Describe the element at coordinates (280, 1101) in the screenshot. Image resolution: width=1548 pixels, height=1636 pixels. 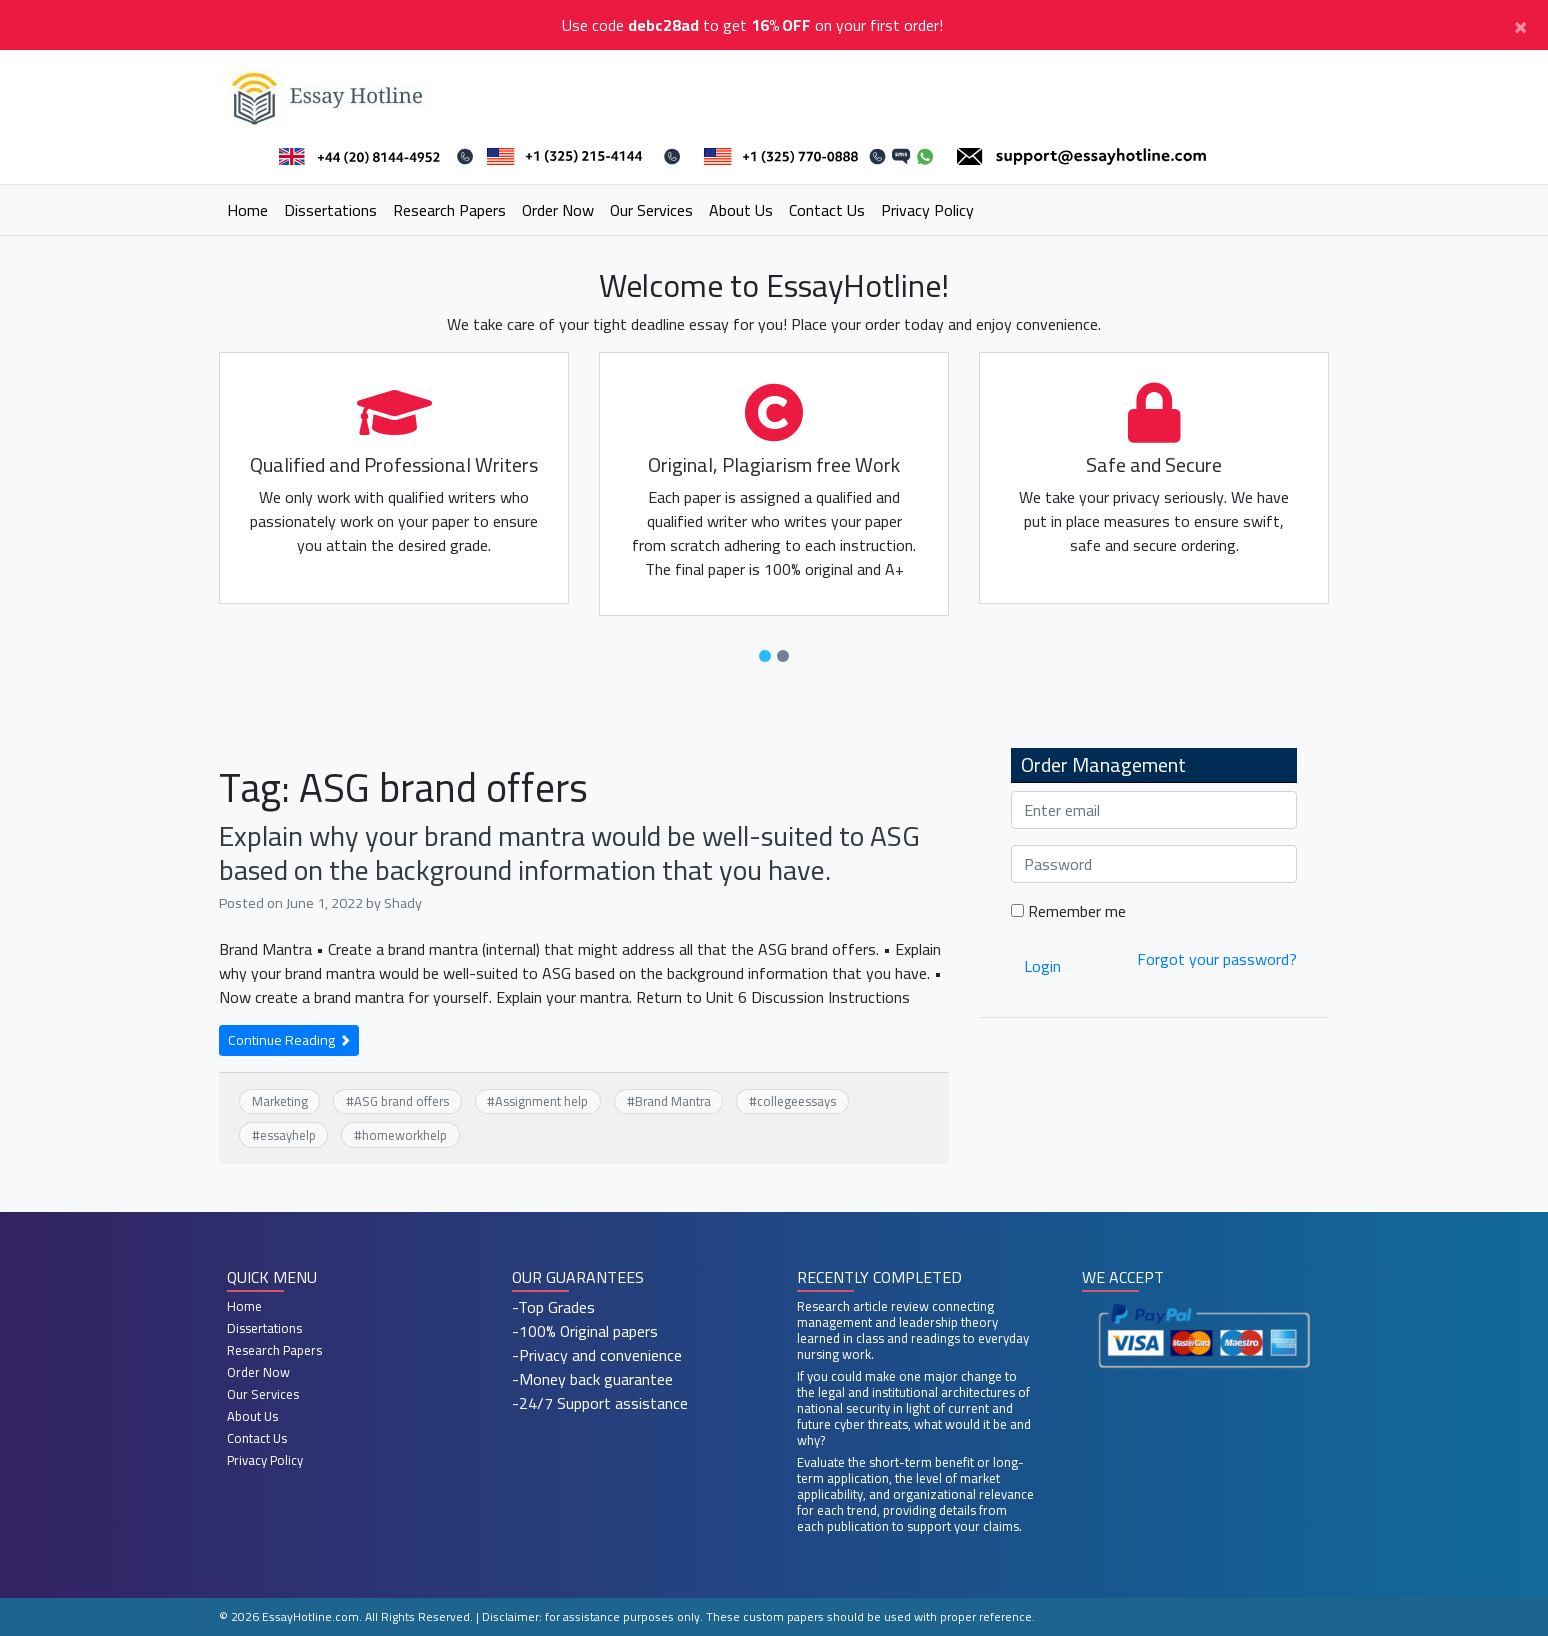
I see `Marketing` at that location.